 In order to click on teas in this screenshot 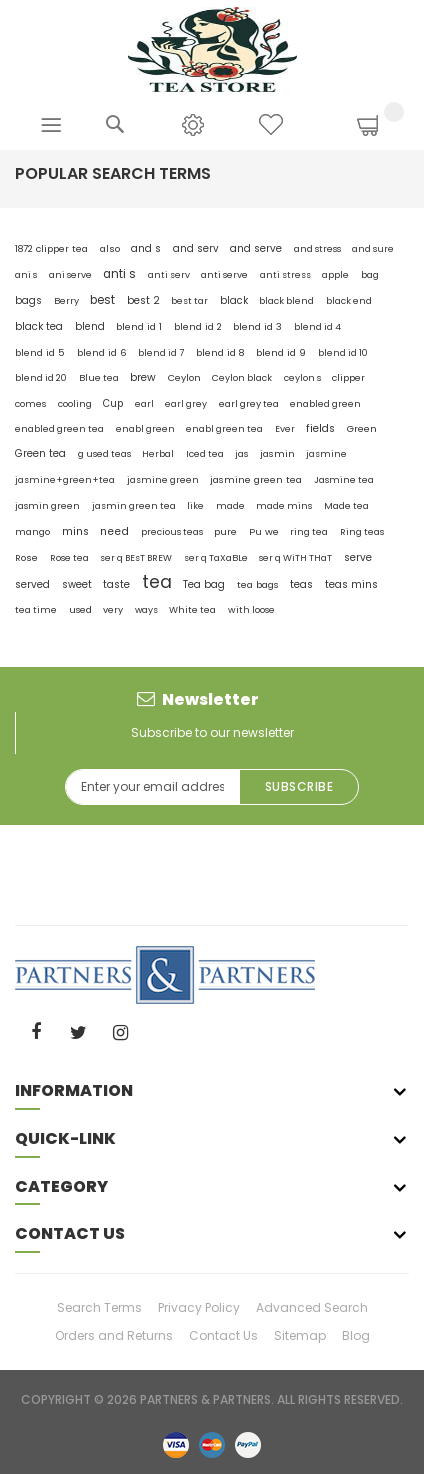, I will do `click(301, 584)`.